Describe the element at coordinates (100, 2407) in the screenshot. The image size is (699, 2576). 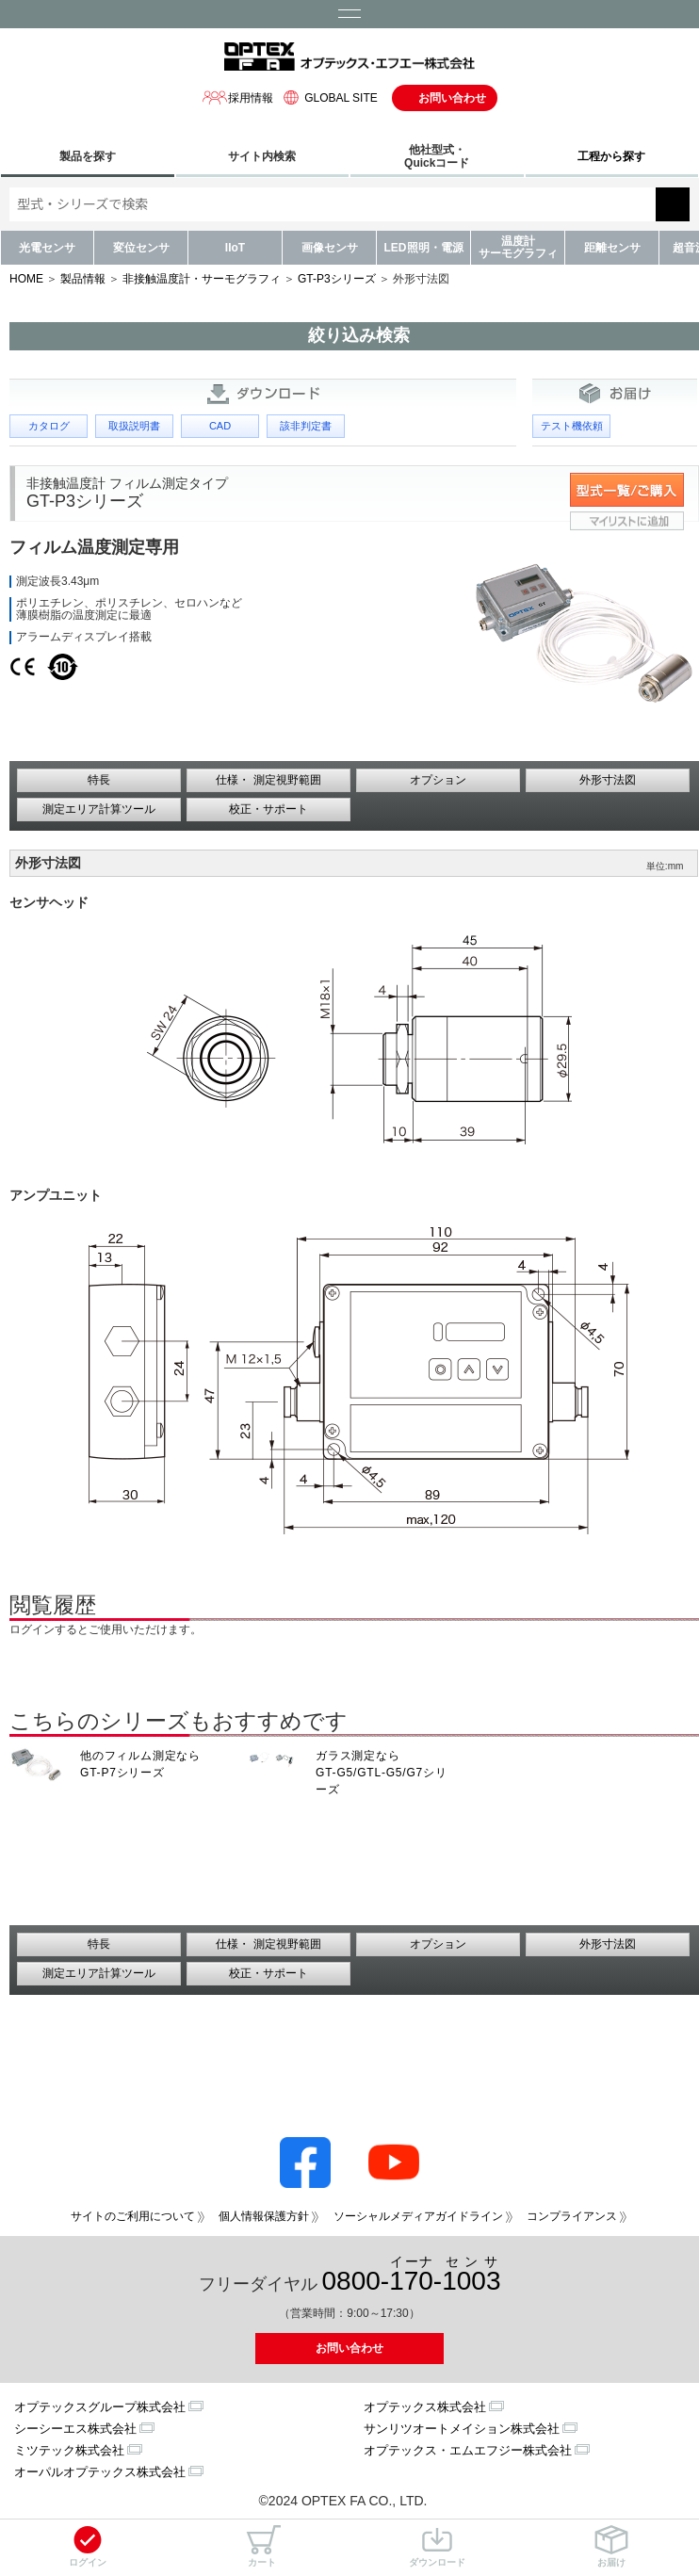
I see `オプテックスグループ株式会社` at that location.